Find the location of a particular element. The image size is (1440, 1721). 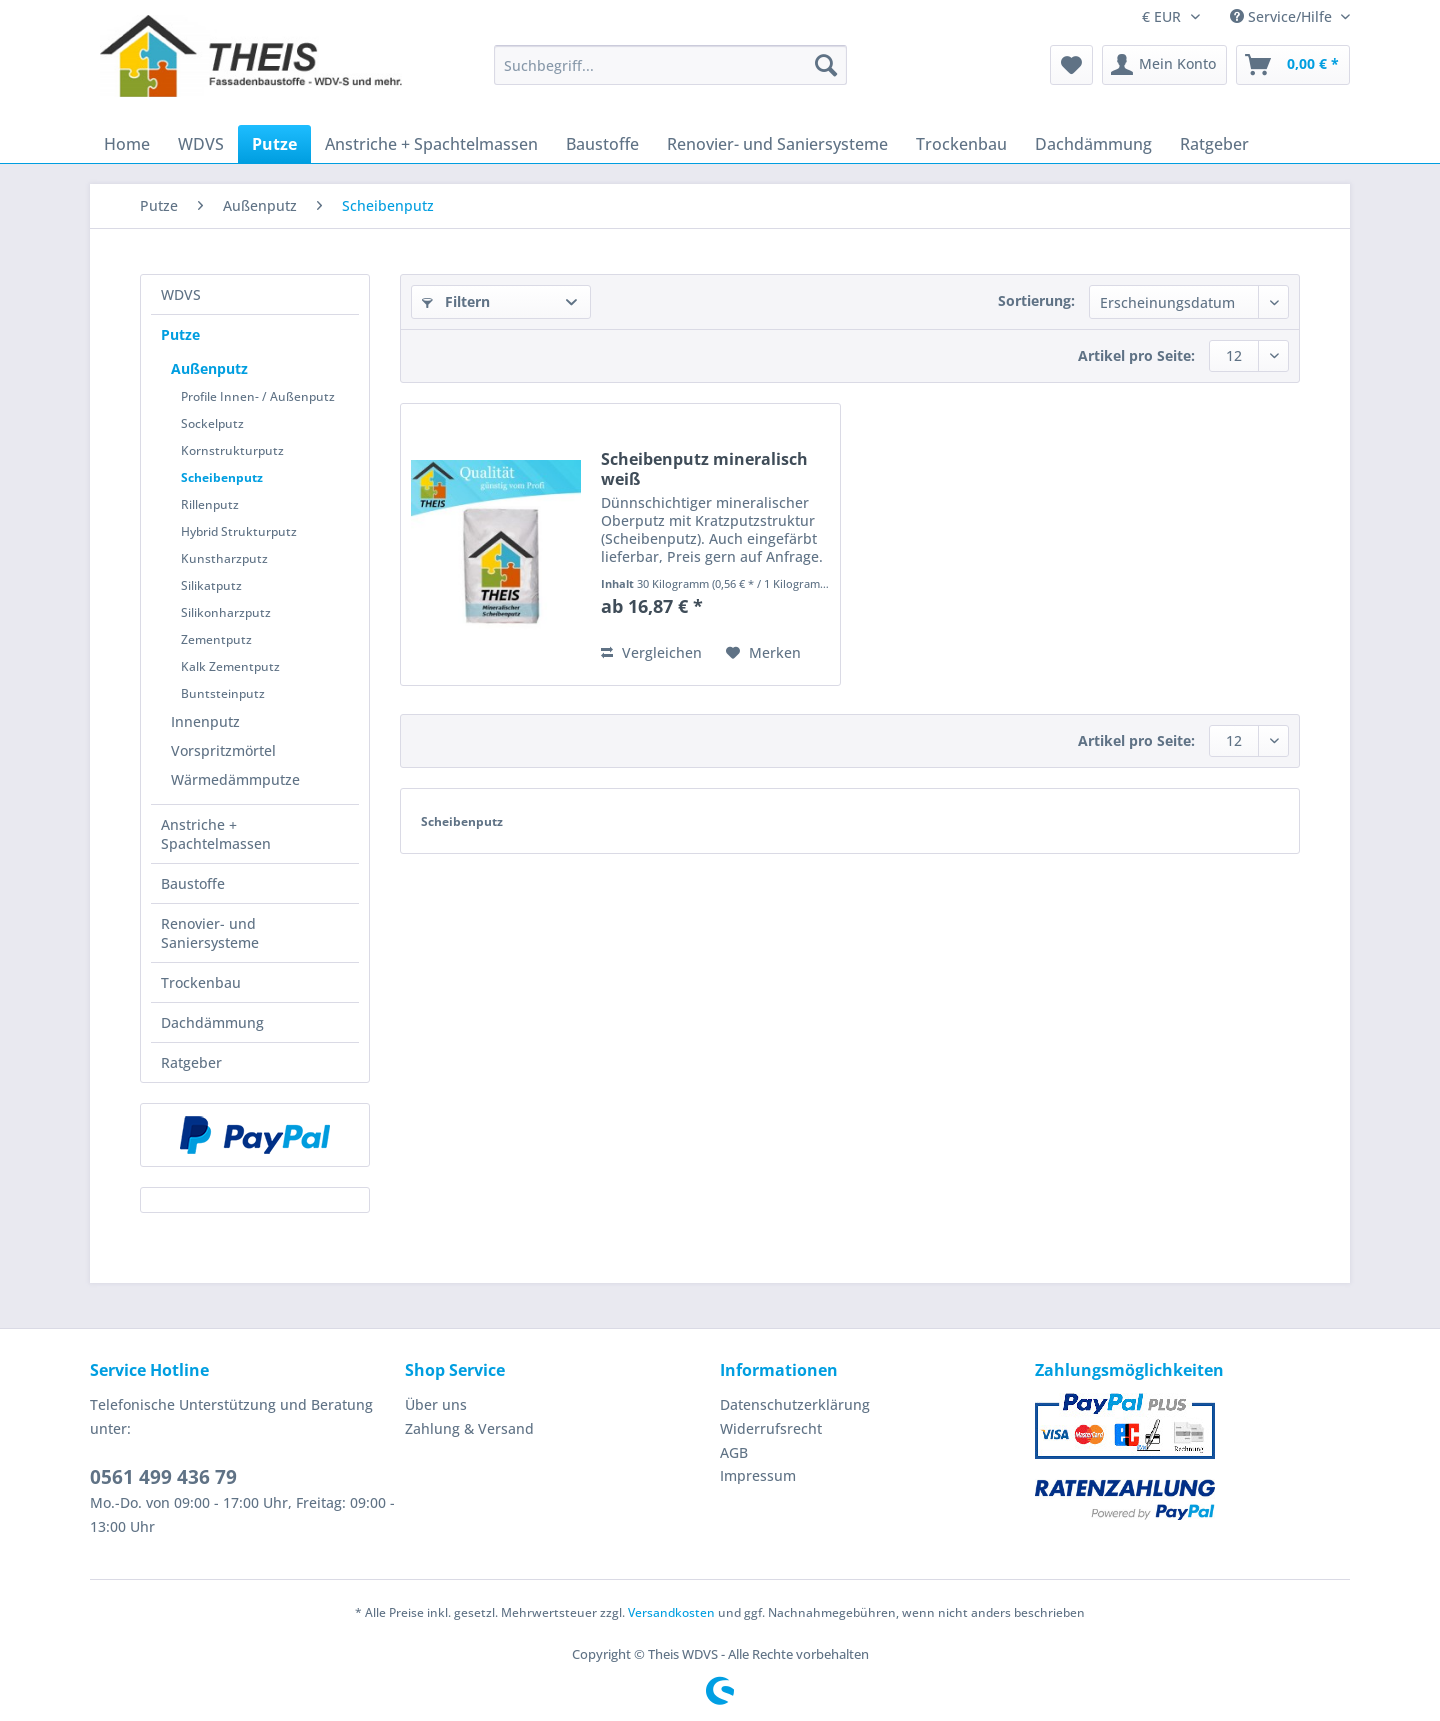

Baustoffe is located at coordinates (193, 883).